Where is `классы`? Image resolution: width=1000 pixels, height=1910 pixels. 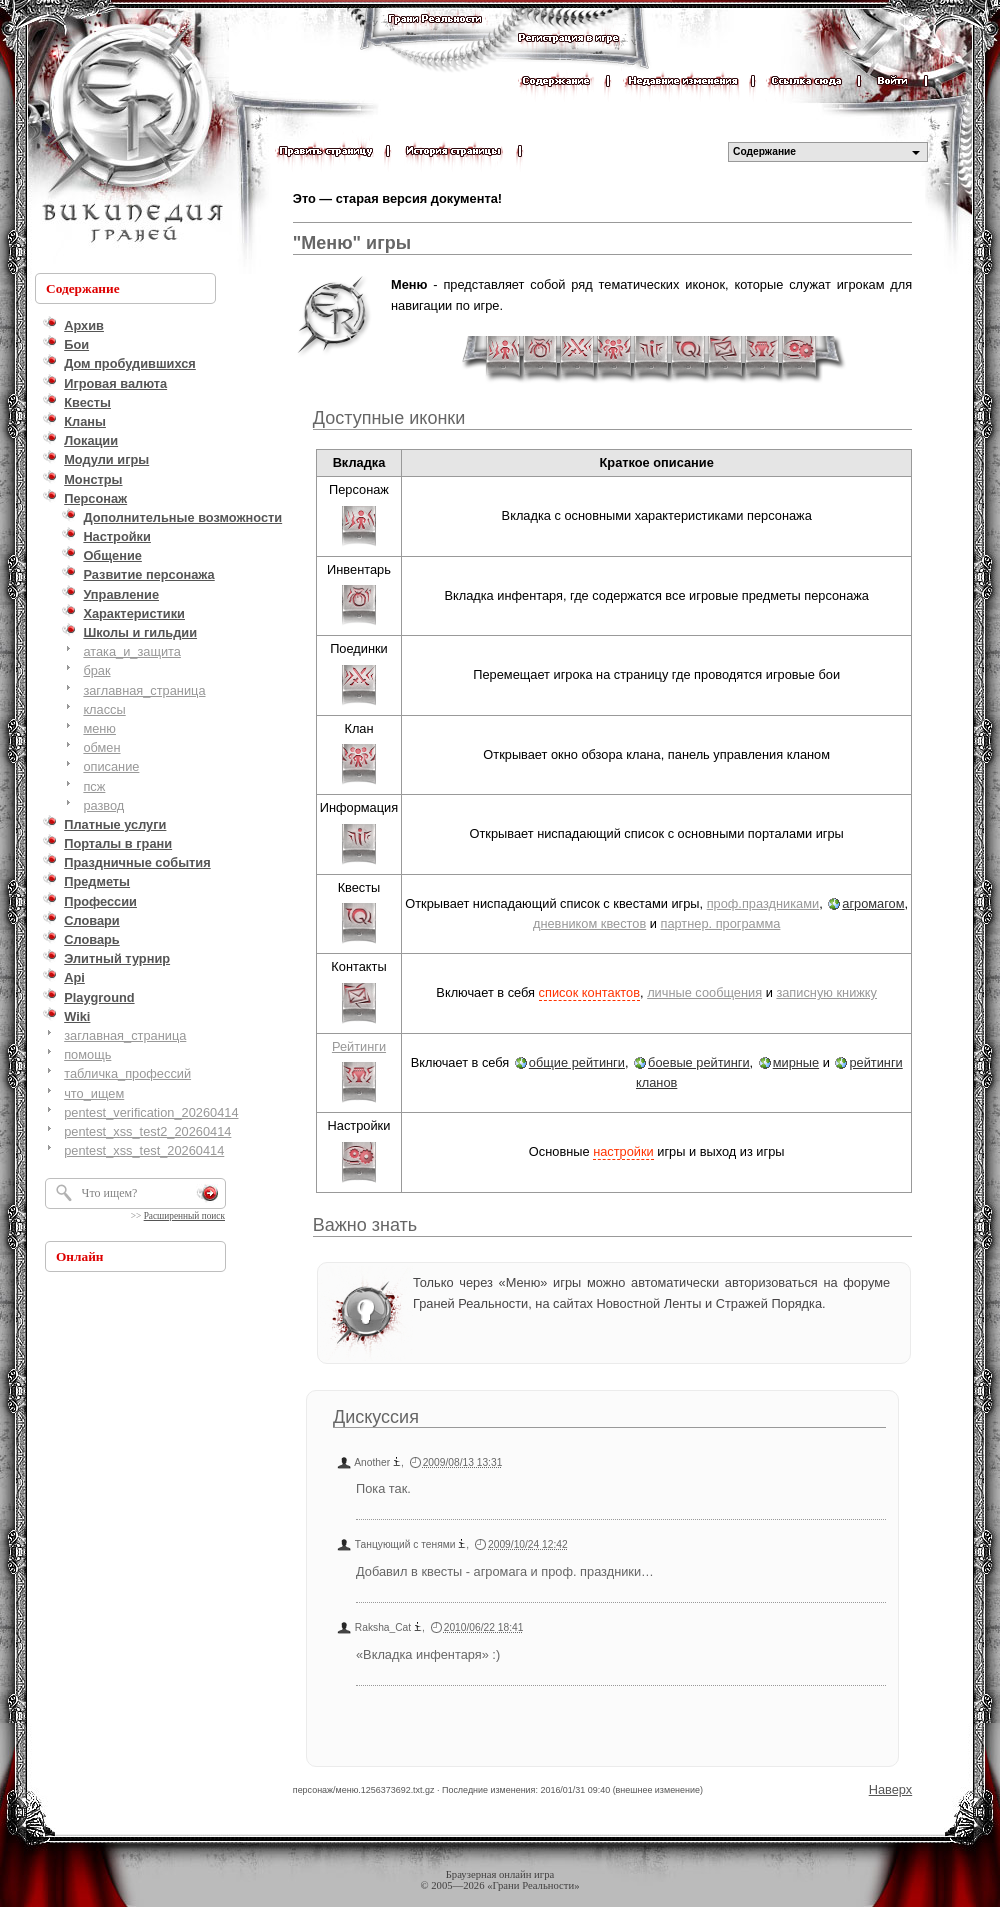 классы is located at coordinates (104, 709).